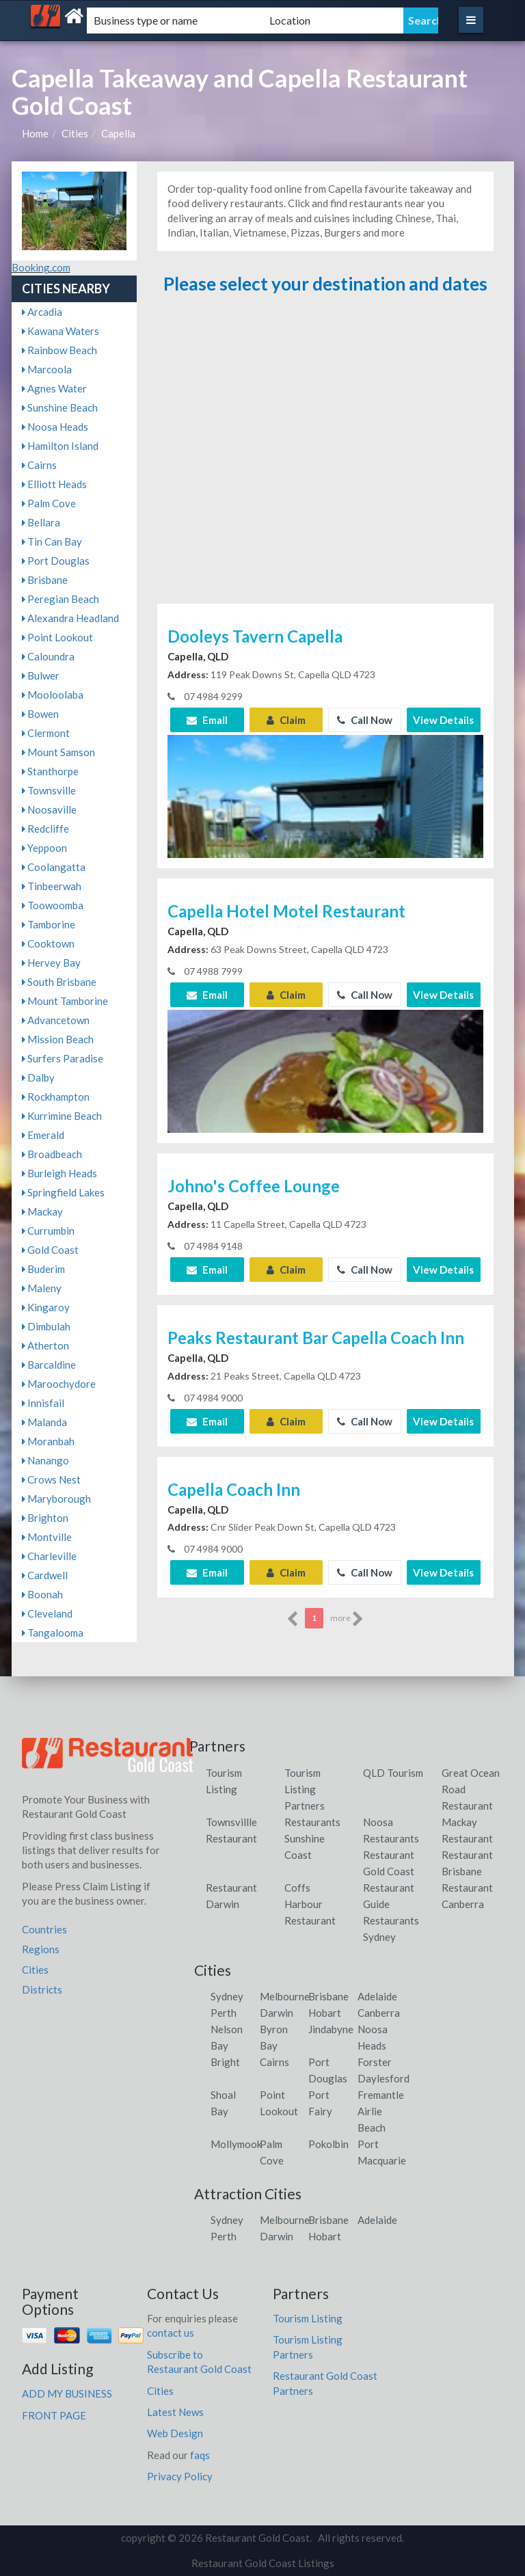  Describe the element at coordinates (45, 1460) in the screenshot. I see `Nanango` at that location.